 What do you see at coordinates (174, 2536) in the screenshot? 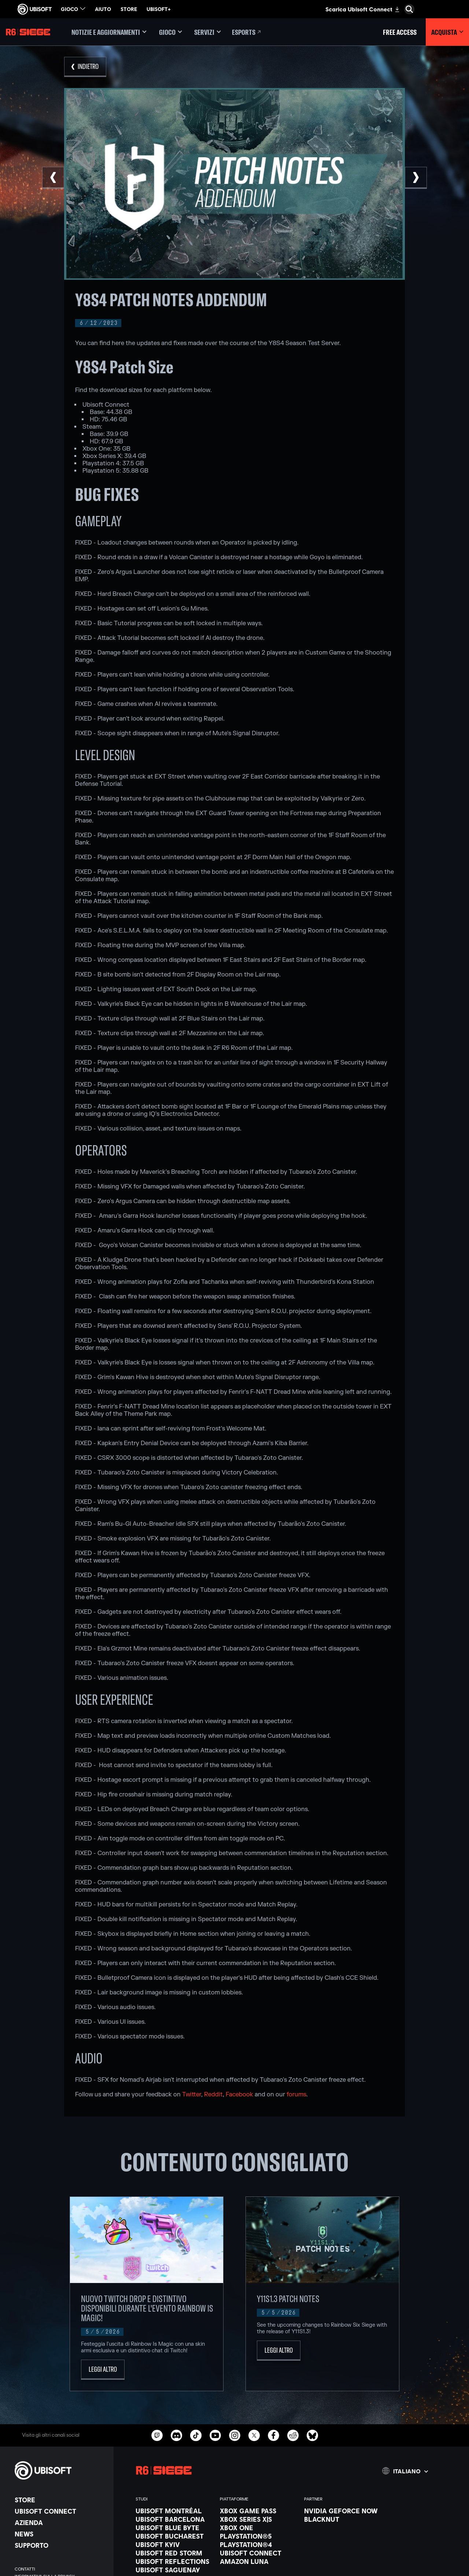
I see `[Ubisoft Bucharest]` at bounding box center [174, 2536].